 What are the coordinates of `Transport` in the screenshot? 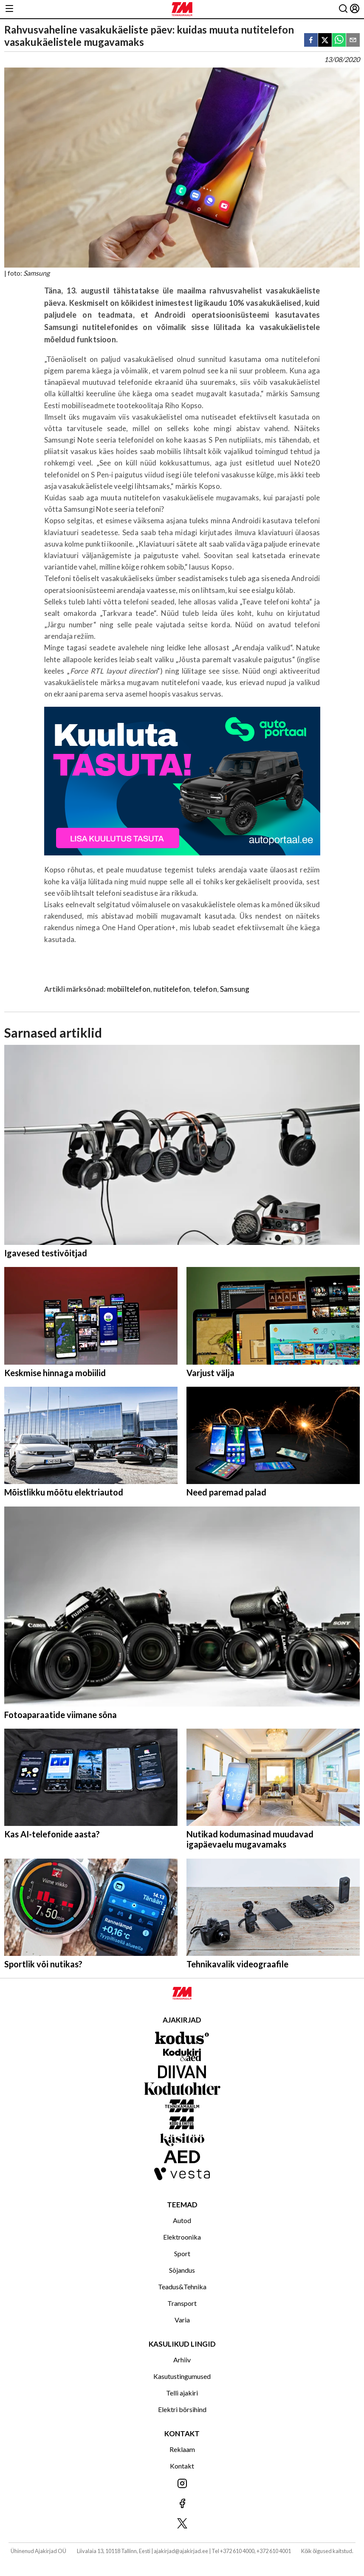 It's located at (182, 2303).